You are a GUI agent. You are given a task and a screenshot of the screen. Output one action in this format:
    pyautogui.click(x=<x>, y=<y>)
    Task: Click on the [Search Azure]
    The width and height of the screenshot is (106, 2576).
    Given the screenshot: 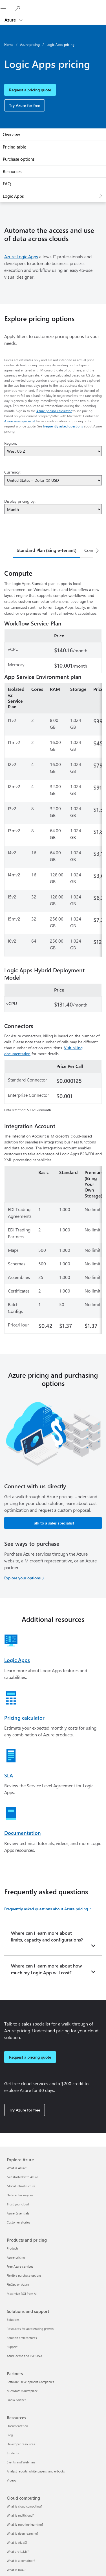 What is the action you would take?
    pyautogui.click(x=20, y=7)
    